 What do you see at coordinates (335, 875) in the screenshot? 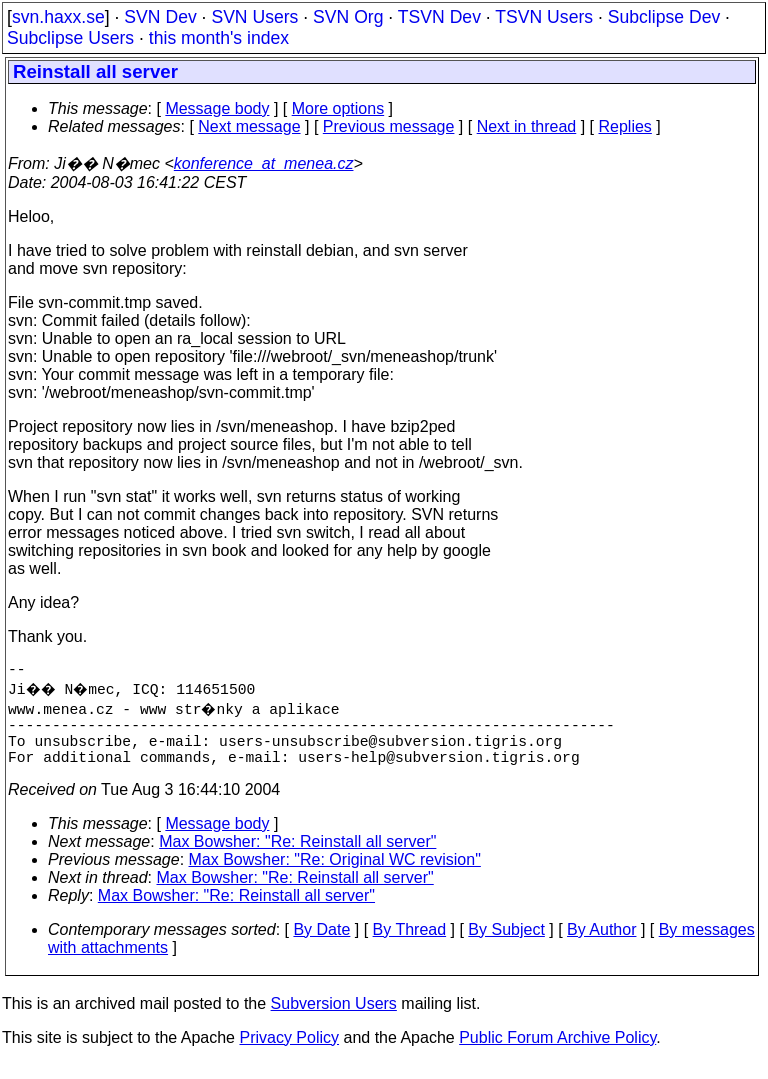
I see `Max Bowsher: "Re: Original WC revision"` at bounding box center [335, 875].